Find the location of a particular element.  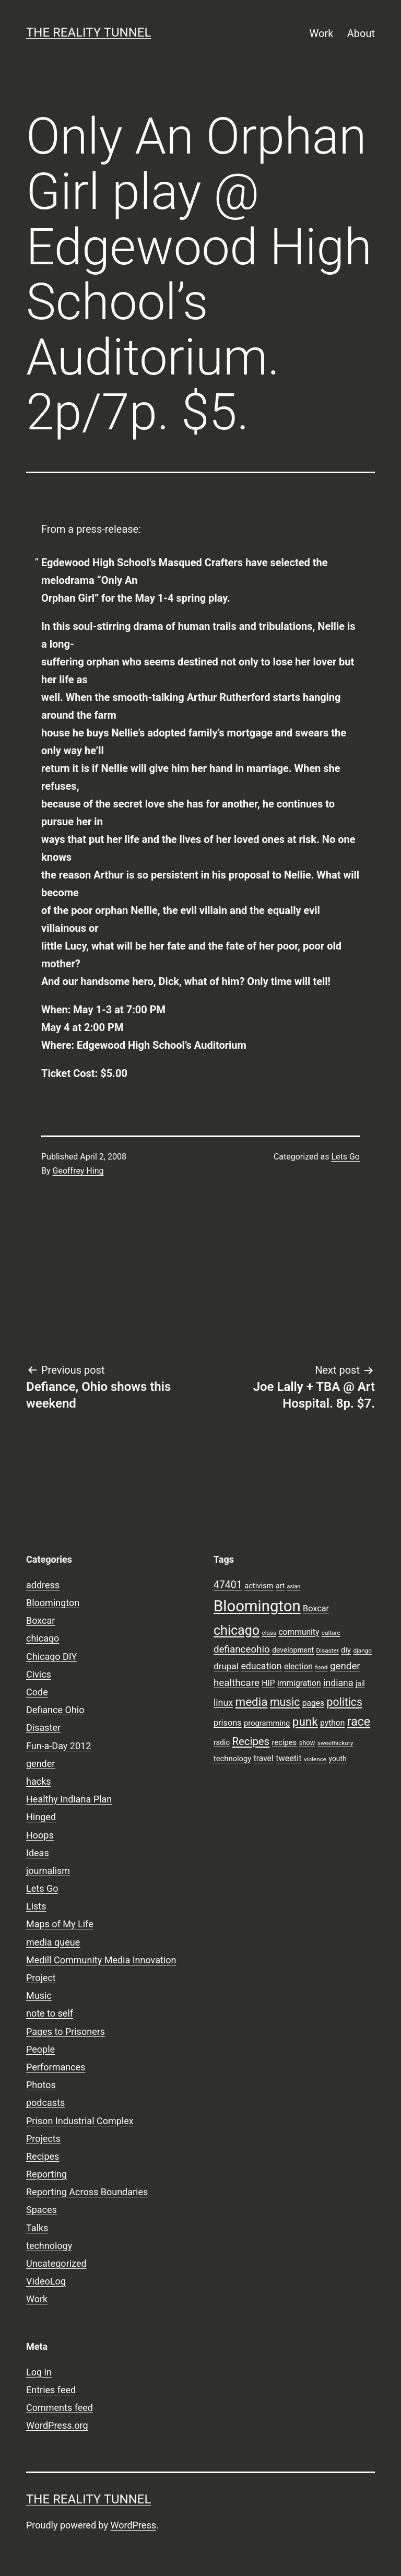

immigration [immigration (11 items)] is located at coordinates (299, 1683).